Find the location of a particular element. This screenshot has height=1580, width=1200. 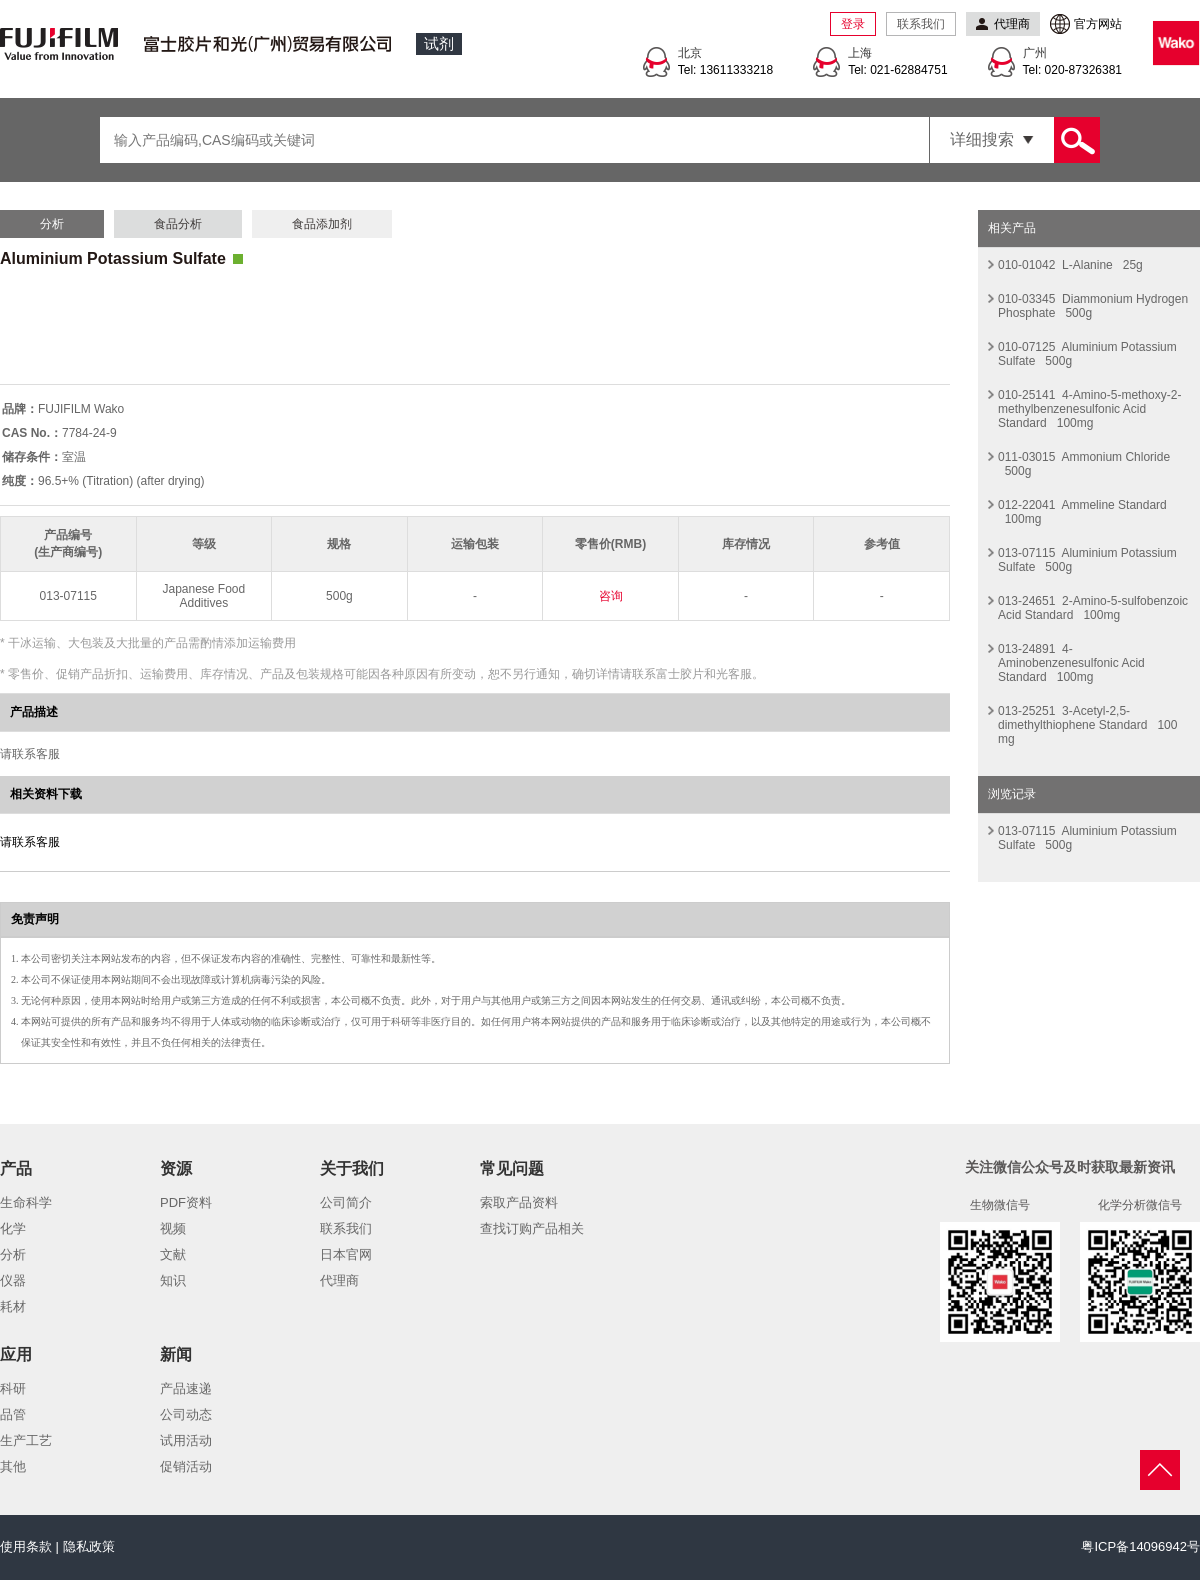

品管 is located at coordinates (13, 1414).